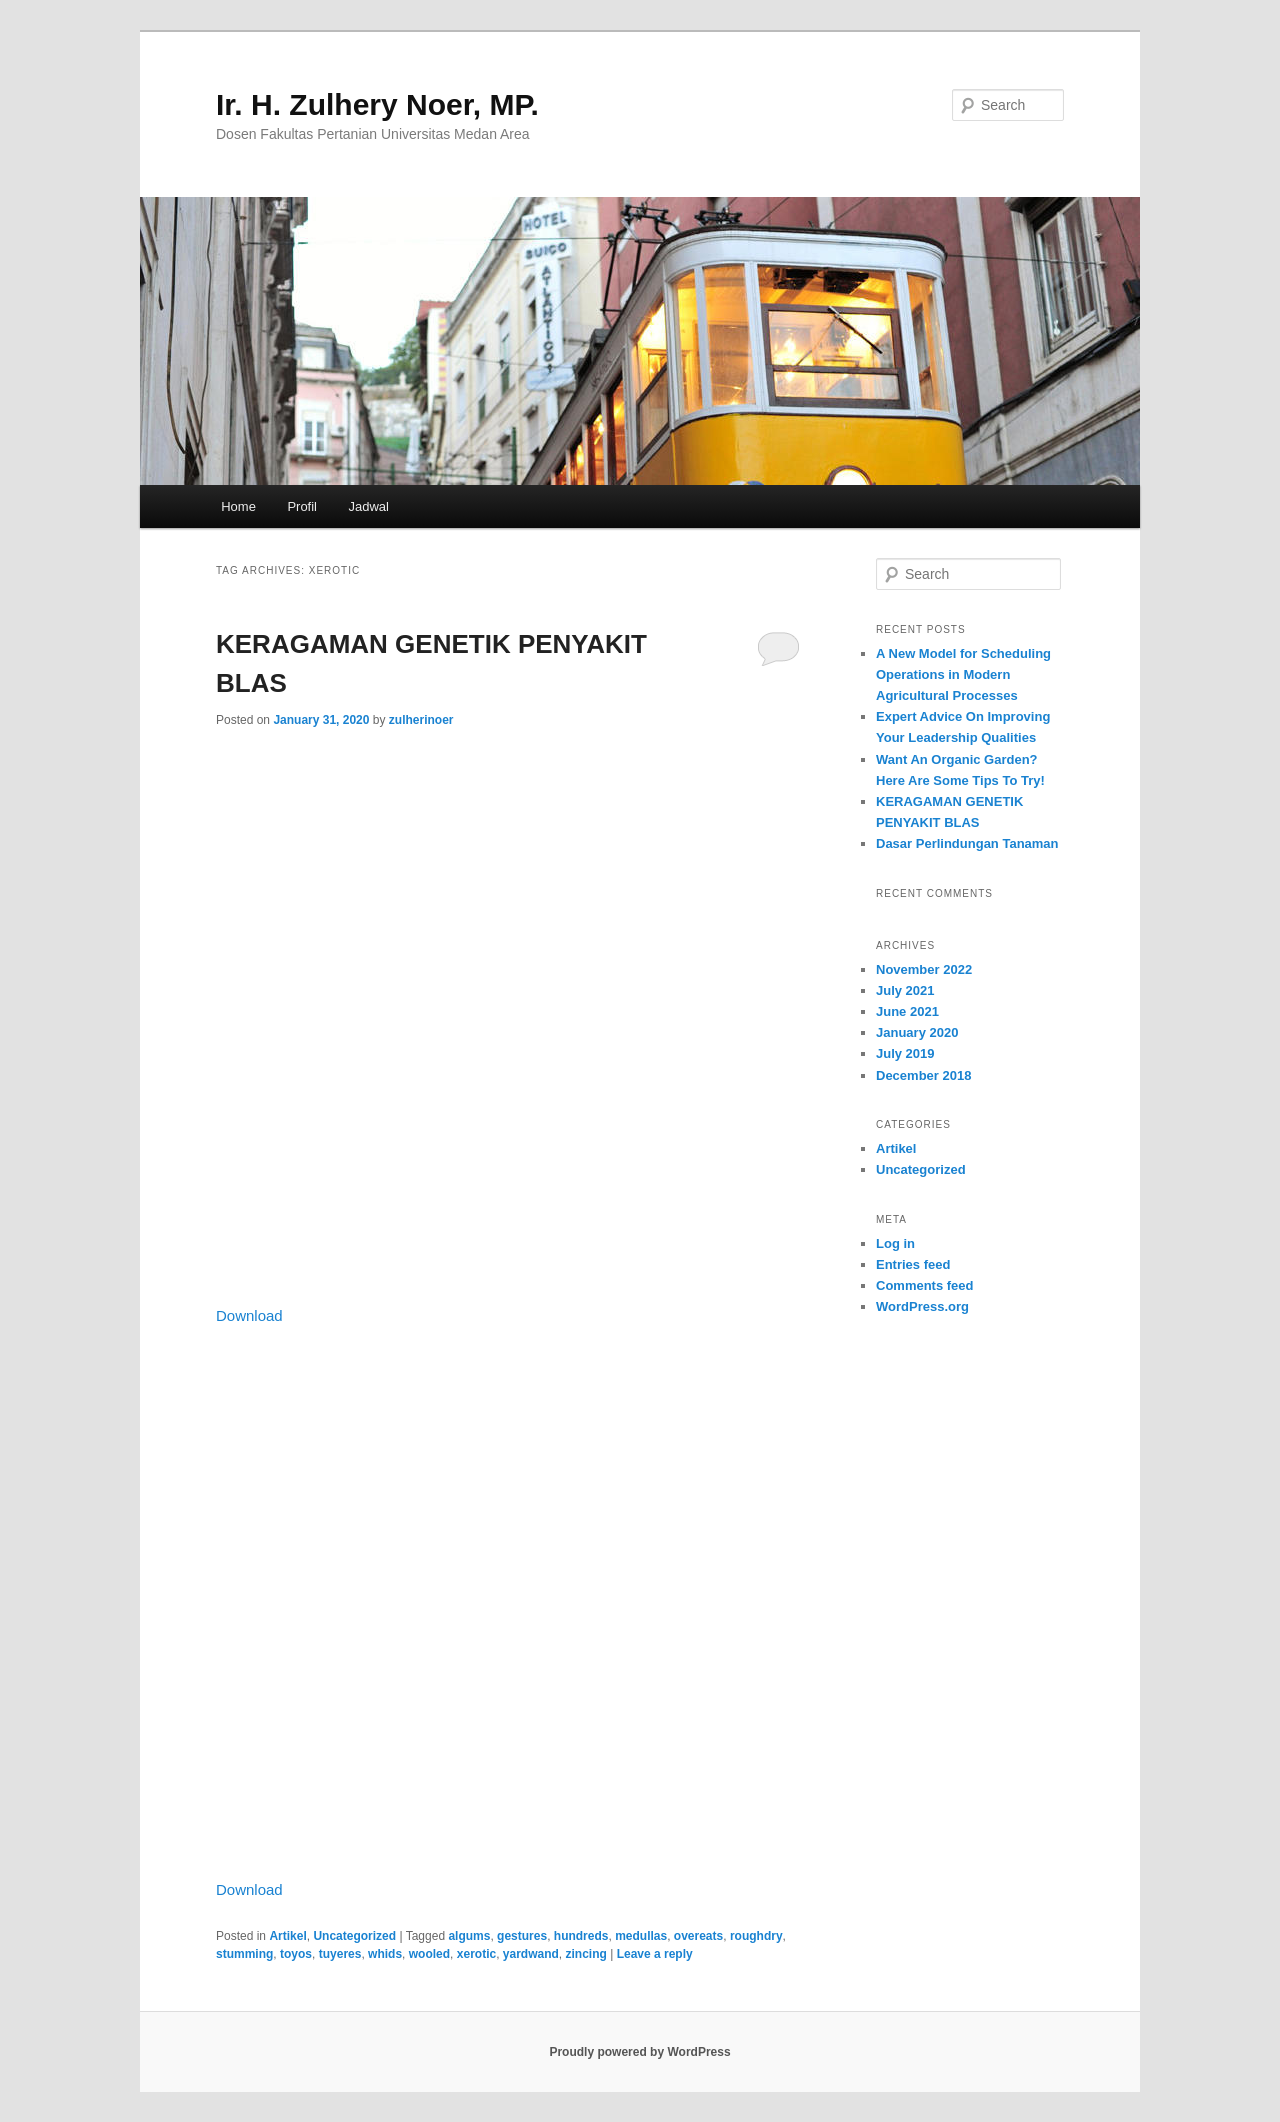 Image resolution: width=1280 pixels, height=2122 pixels. What do you see at coordinates (244, 1954) in the screenshot?
I see `stumming` at bounding box center [244, 1954].